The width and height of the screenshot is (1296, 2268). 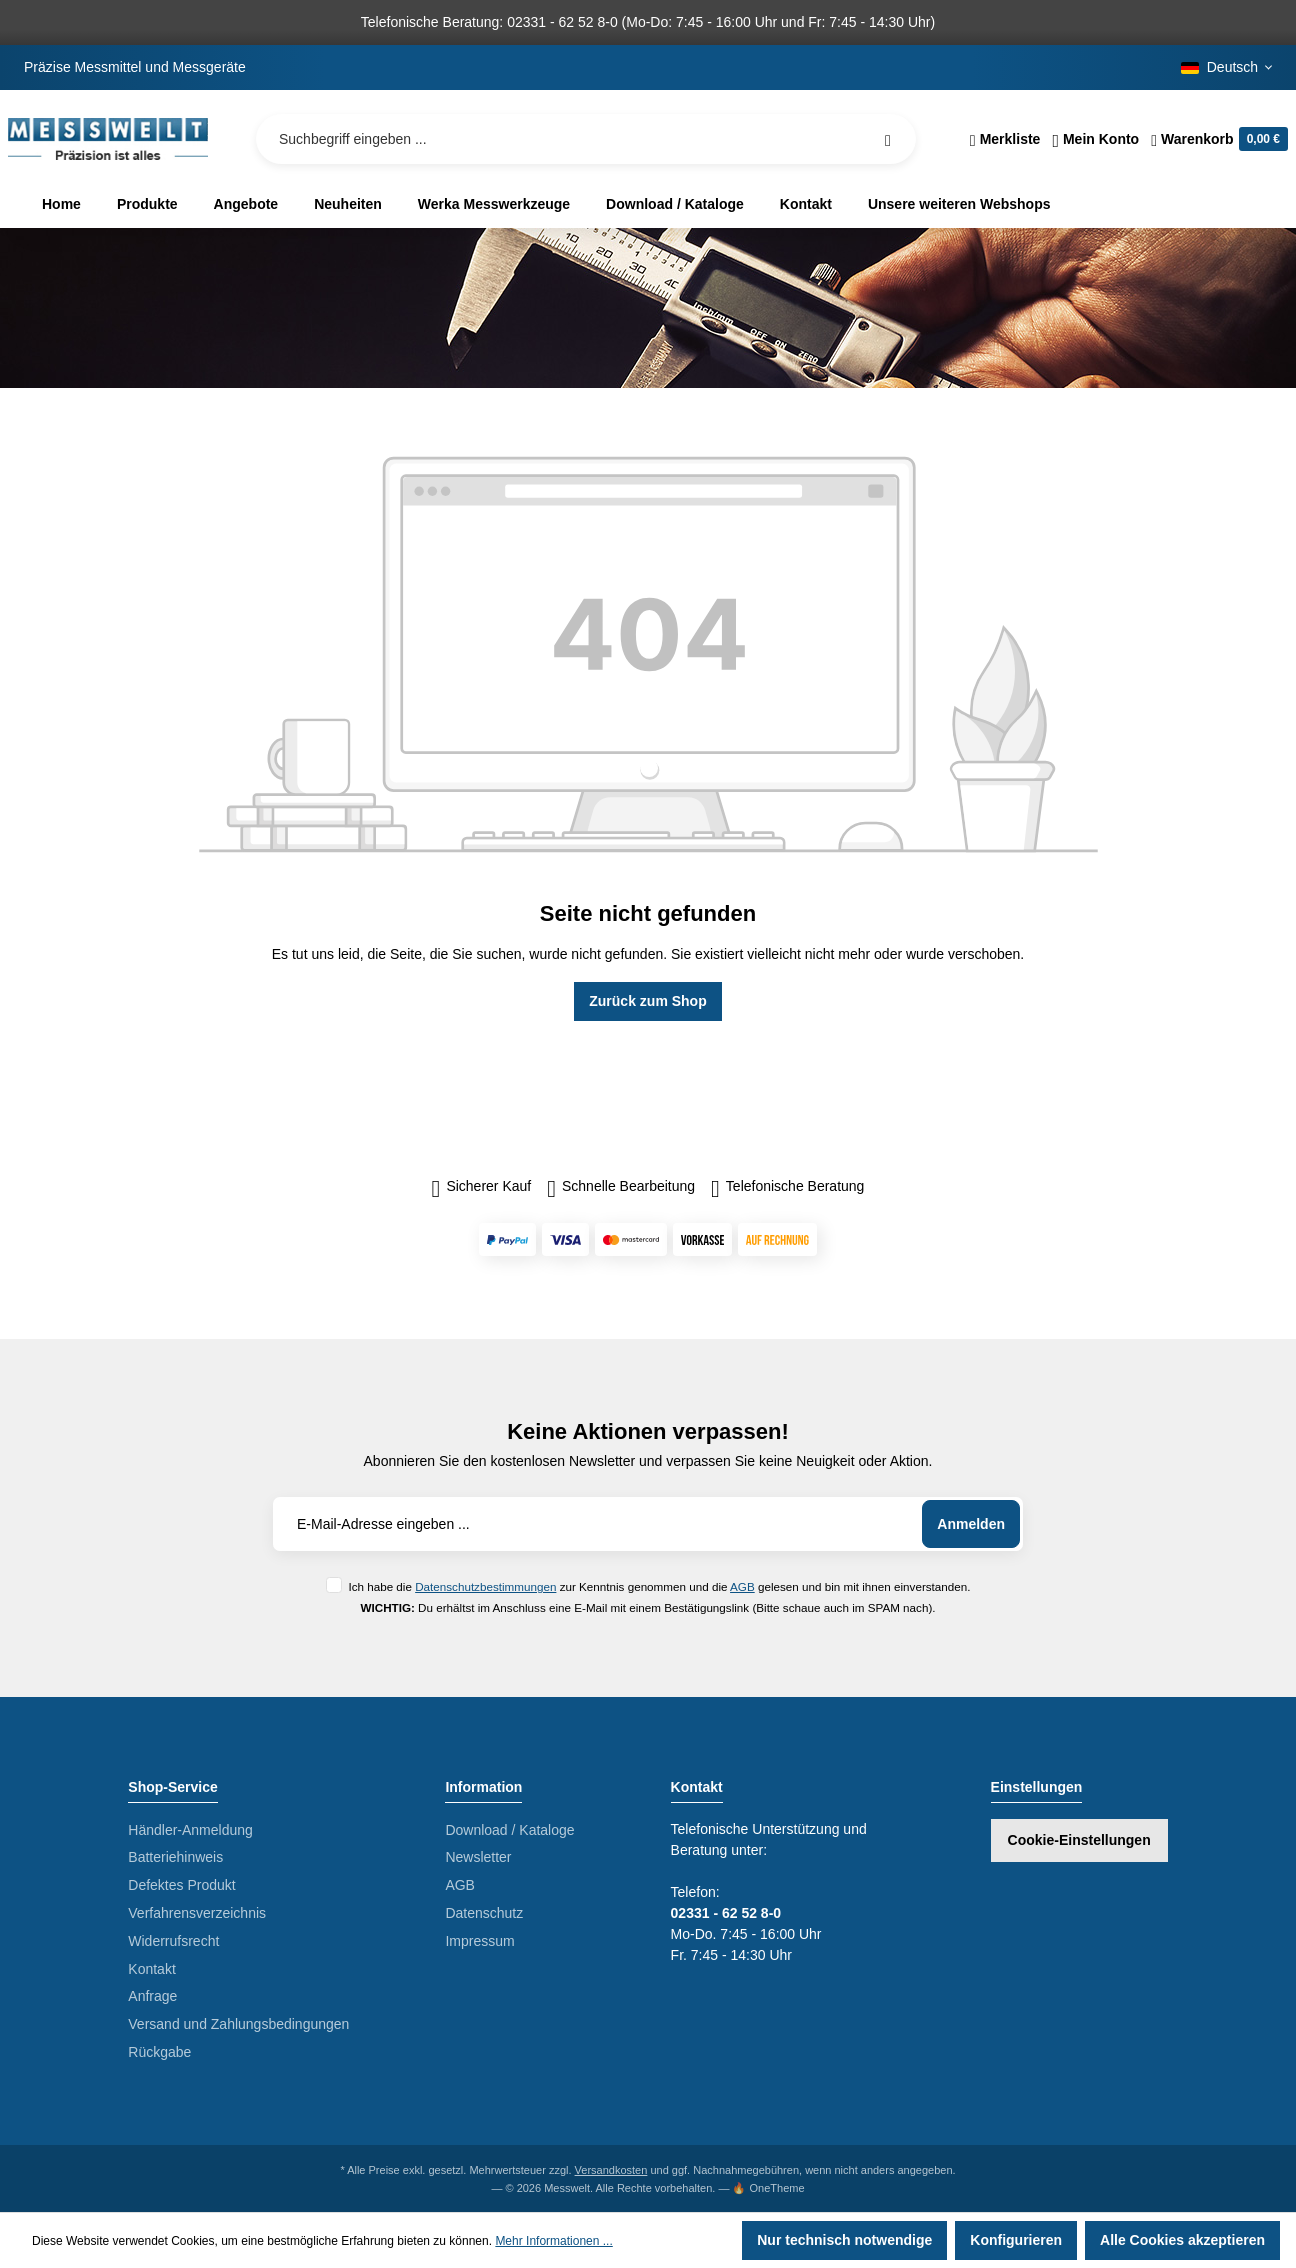 I want to click on Kontakt, so click(x=151, y=1969).